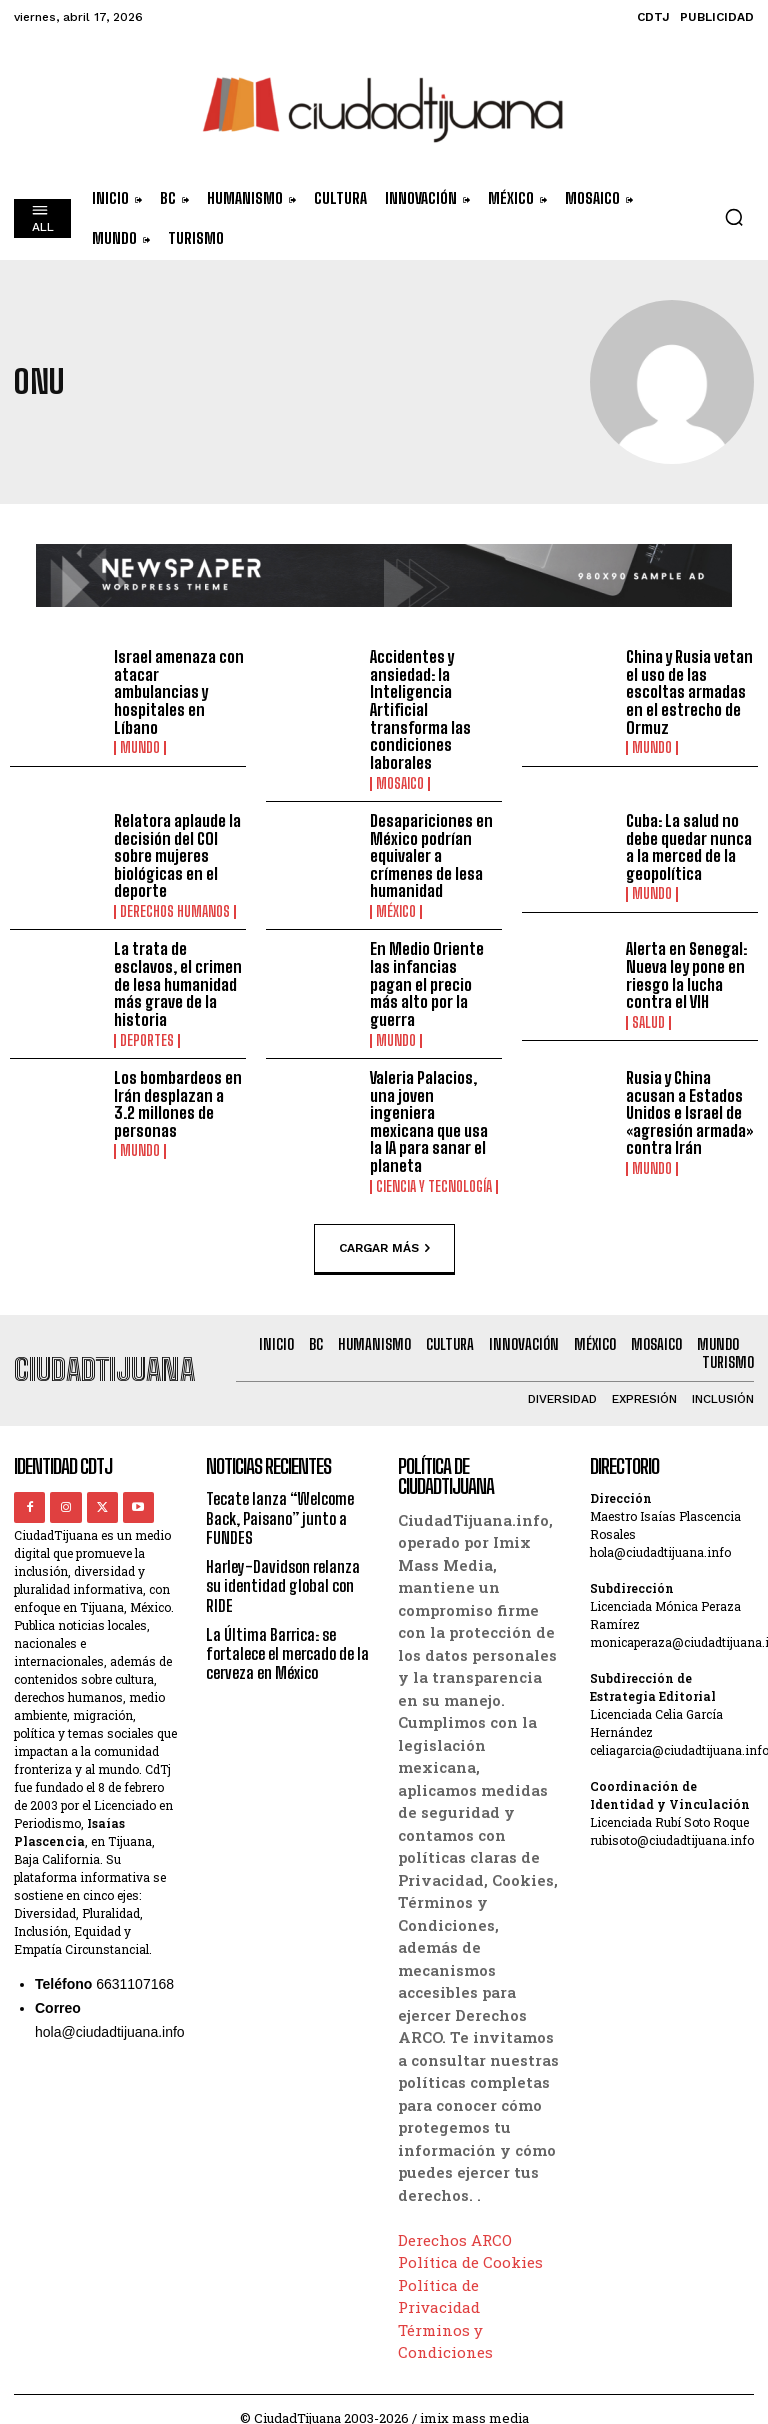  Describe the element at coordinates (178, 691) in the screenshot. I see `Israel amenaza con atacar ambulancias y hospitales en Líbano` at that location.